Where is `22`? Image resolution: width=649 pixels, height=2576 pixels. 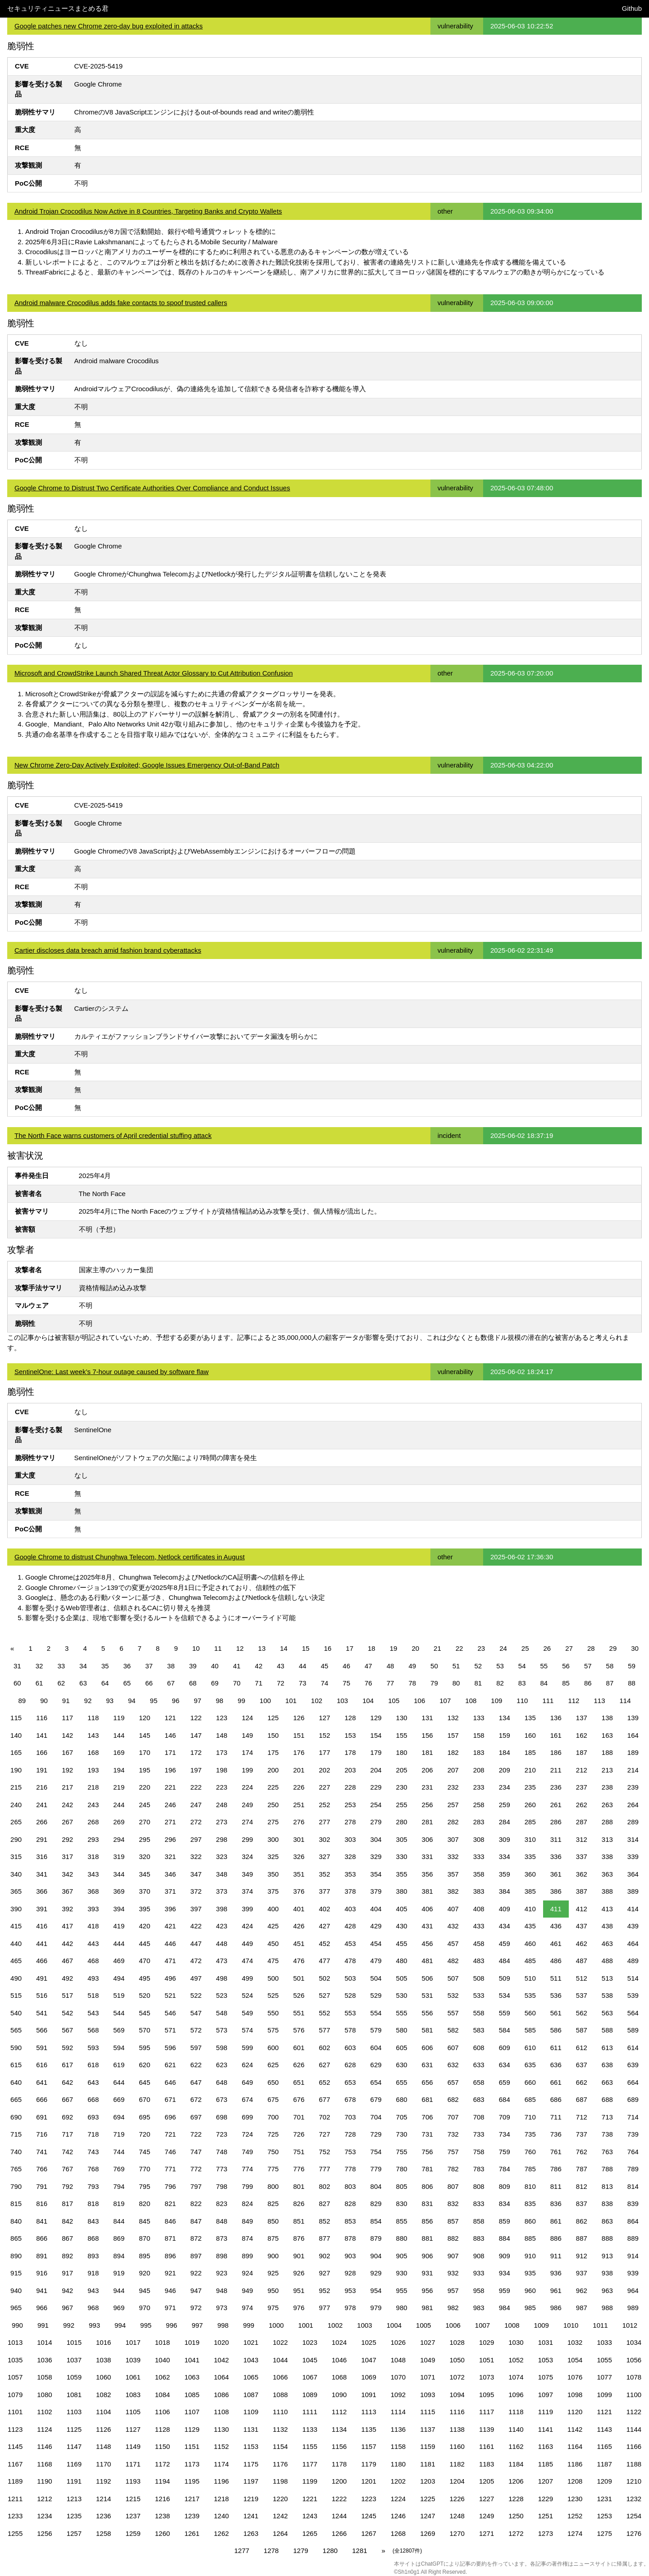
22 is located at coordinates (459, 1648).